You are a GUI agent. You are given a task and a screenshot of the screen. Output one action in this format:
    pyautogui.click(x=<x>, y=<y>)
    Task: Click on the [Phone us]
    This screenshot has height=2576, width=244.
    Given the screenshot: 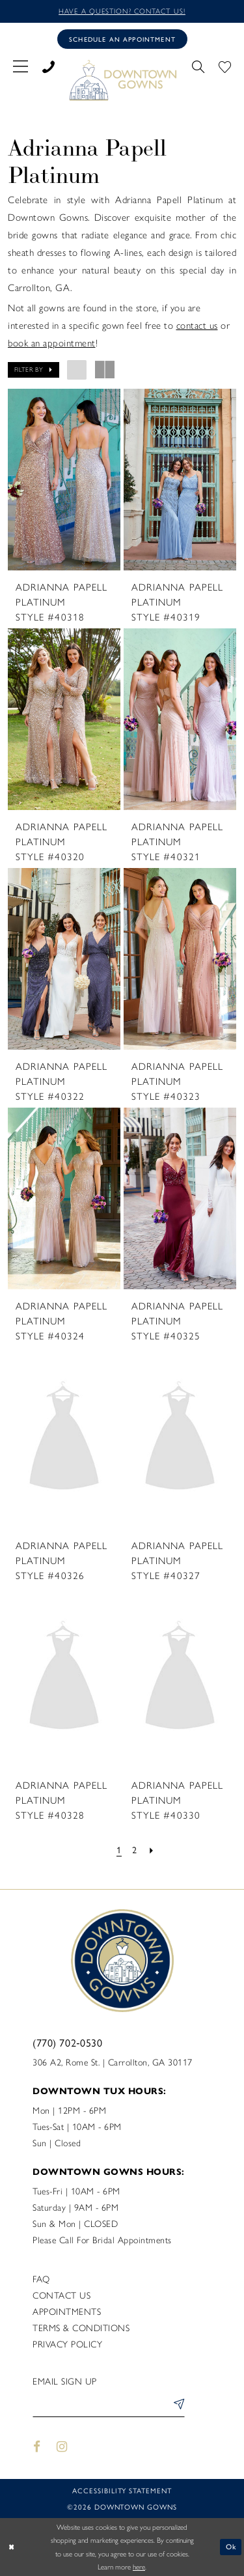 What is the action you would take?
    pyautogui.click(x=48, y=64)
    